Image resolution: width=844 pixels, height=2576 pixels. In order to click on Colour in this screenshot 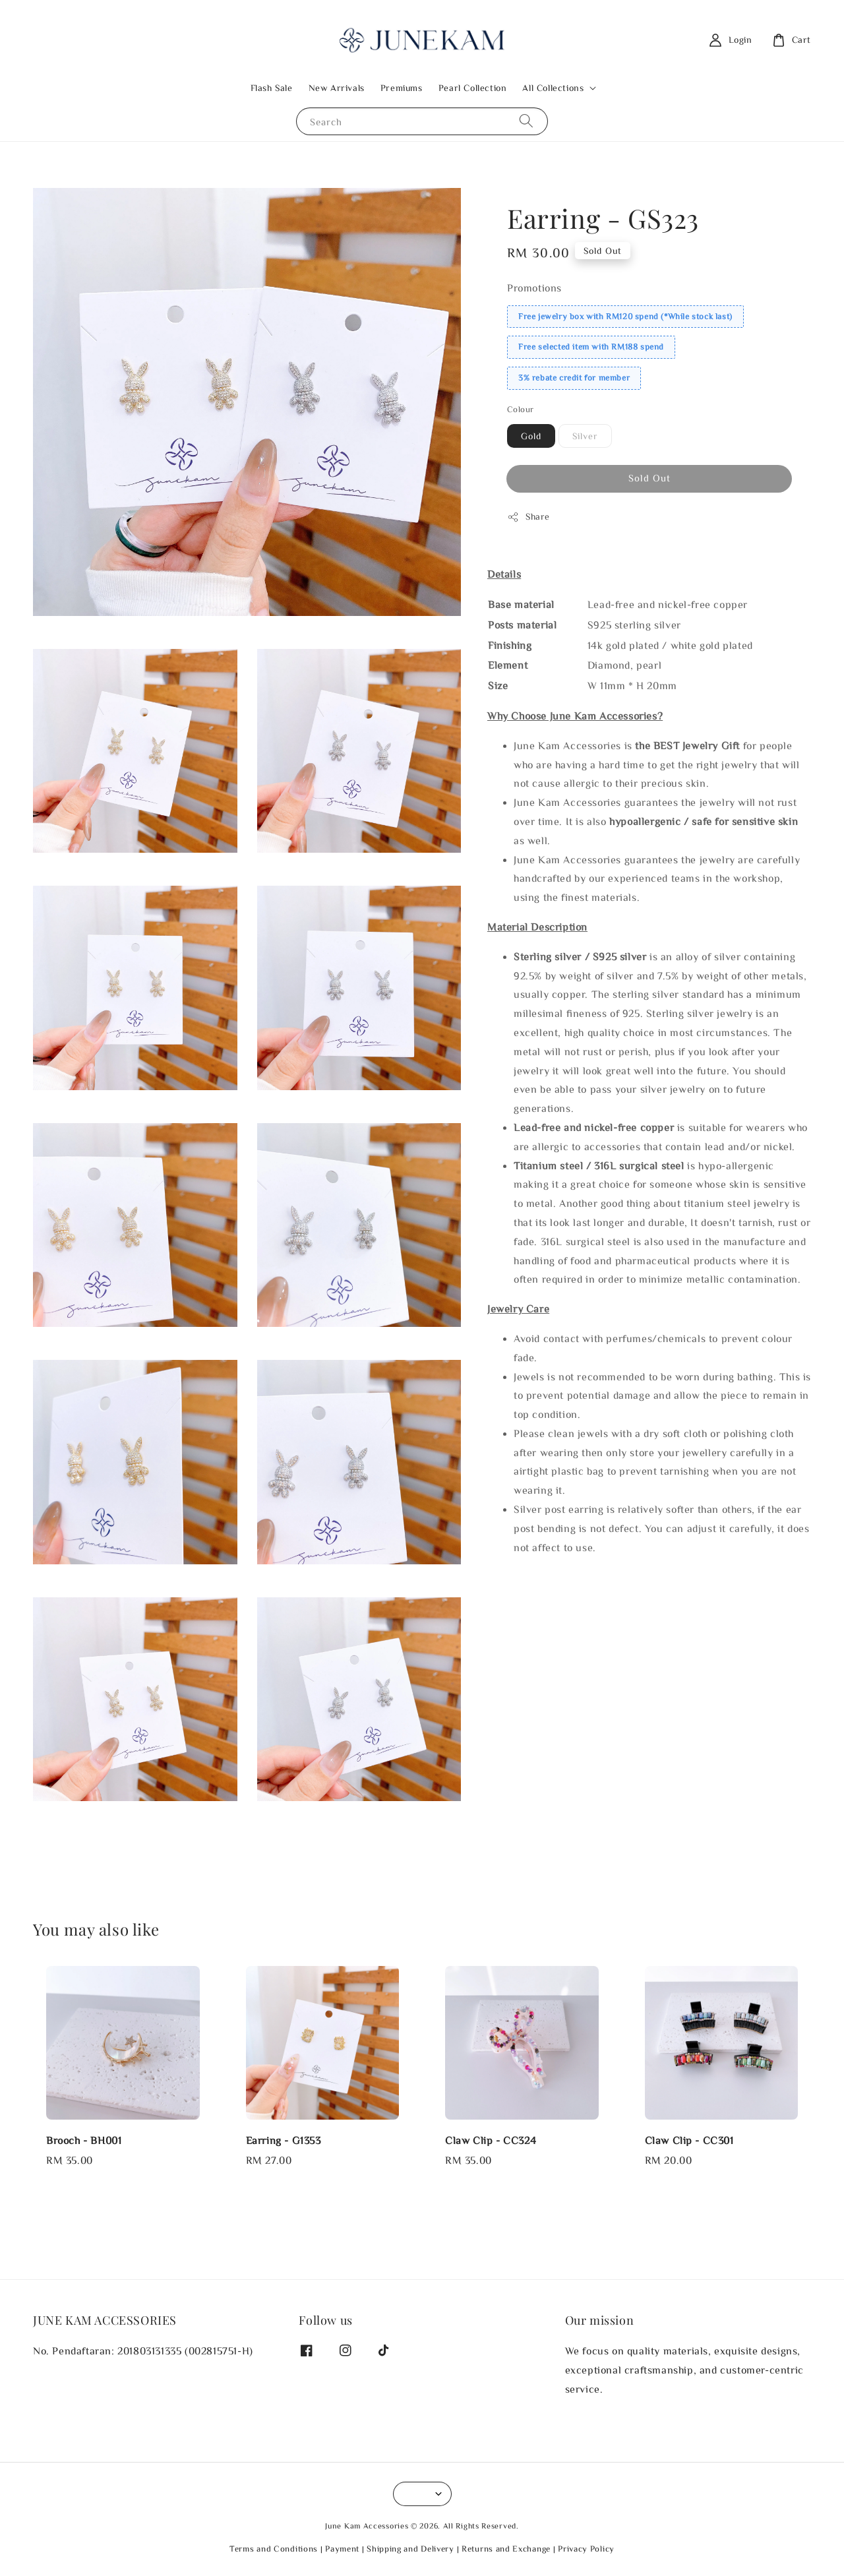, I will do `click(520, 409)`.